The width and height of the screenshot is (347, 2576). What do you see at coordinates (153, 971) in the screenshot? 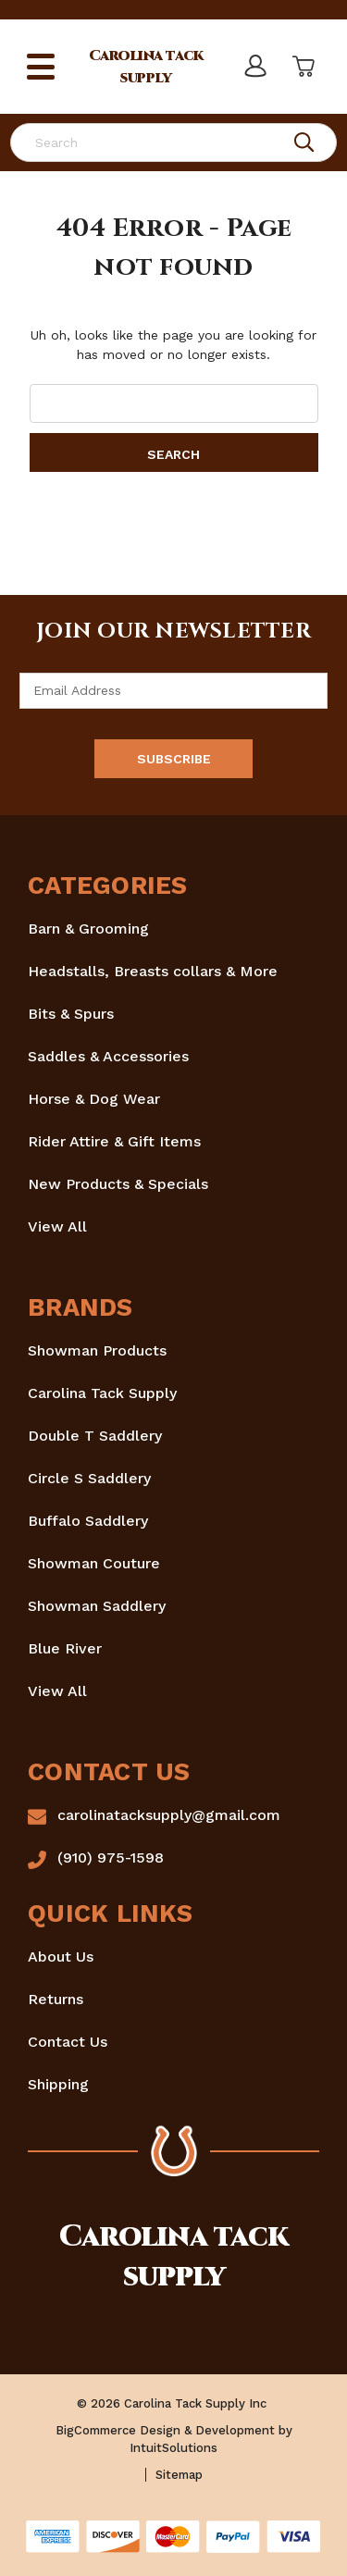
I see `Headstalls, Breasts collars & More` at bounding box center [153, 971].